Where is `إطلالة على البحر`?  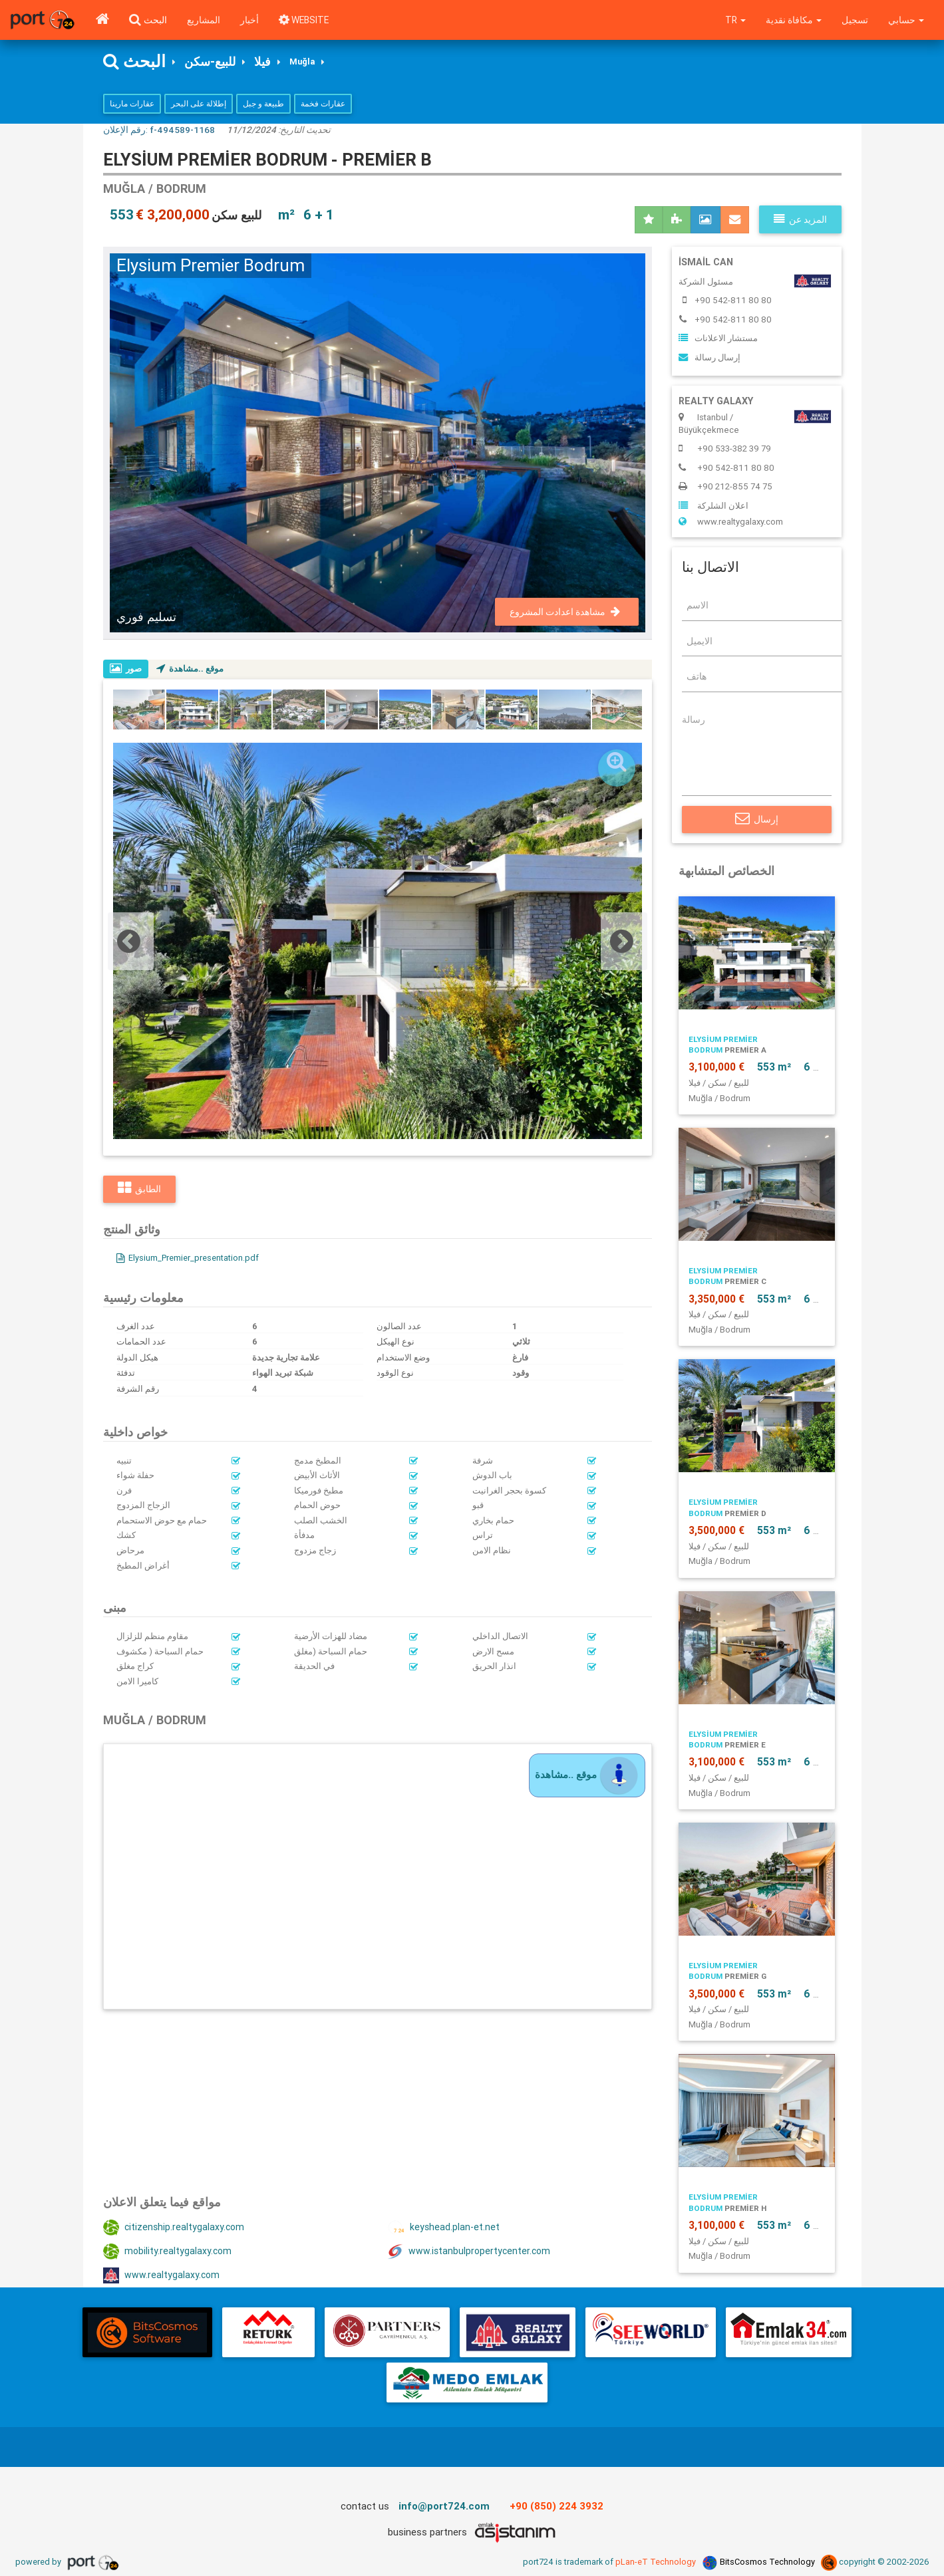 إطلالة على البحر is located at coordinates (198, 104).